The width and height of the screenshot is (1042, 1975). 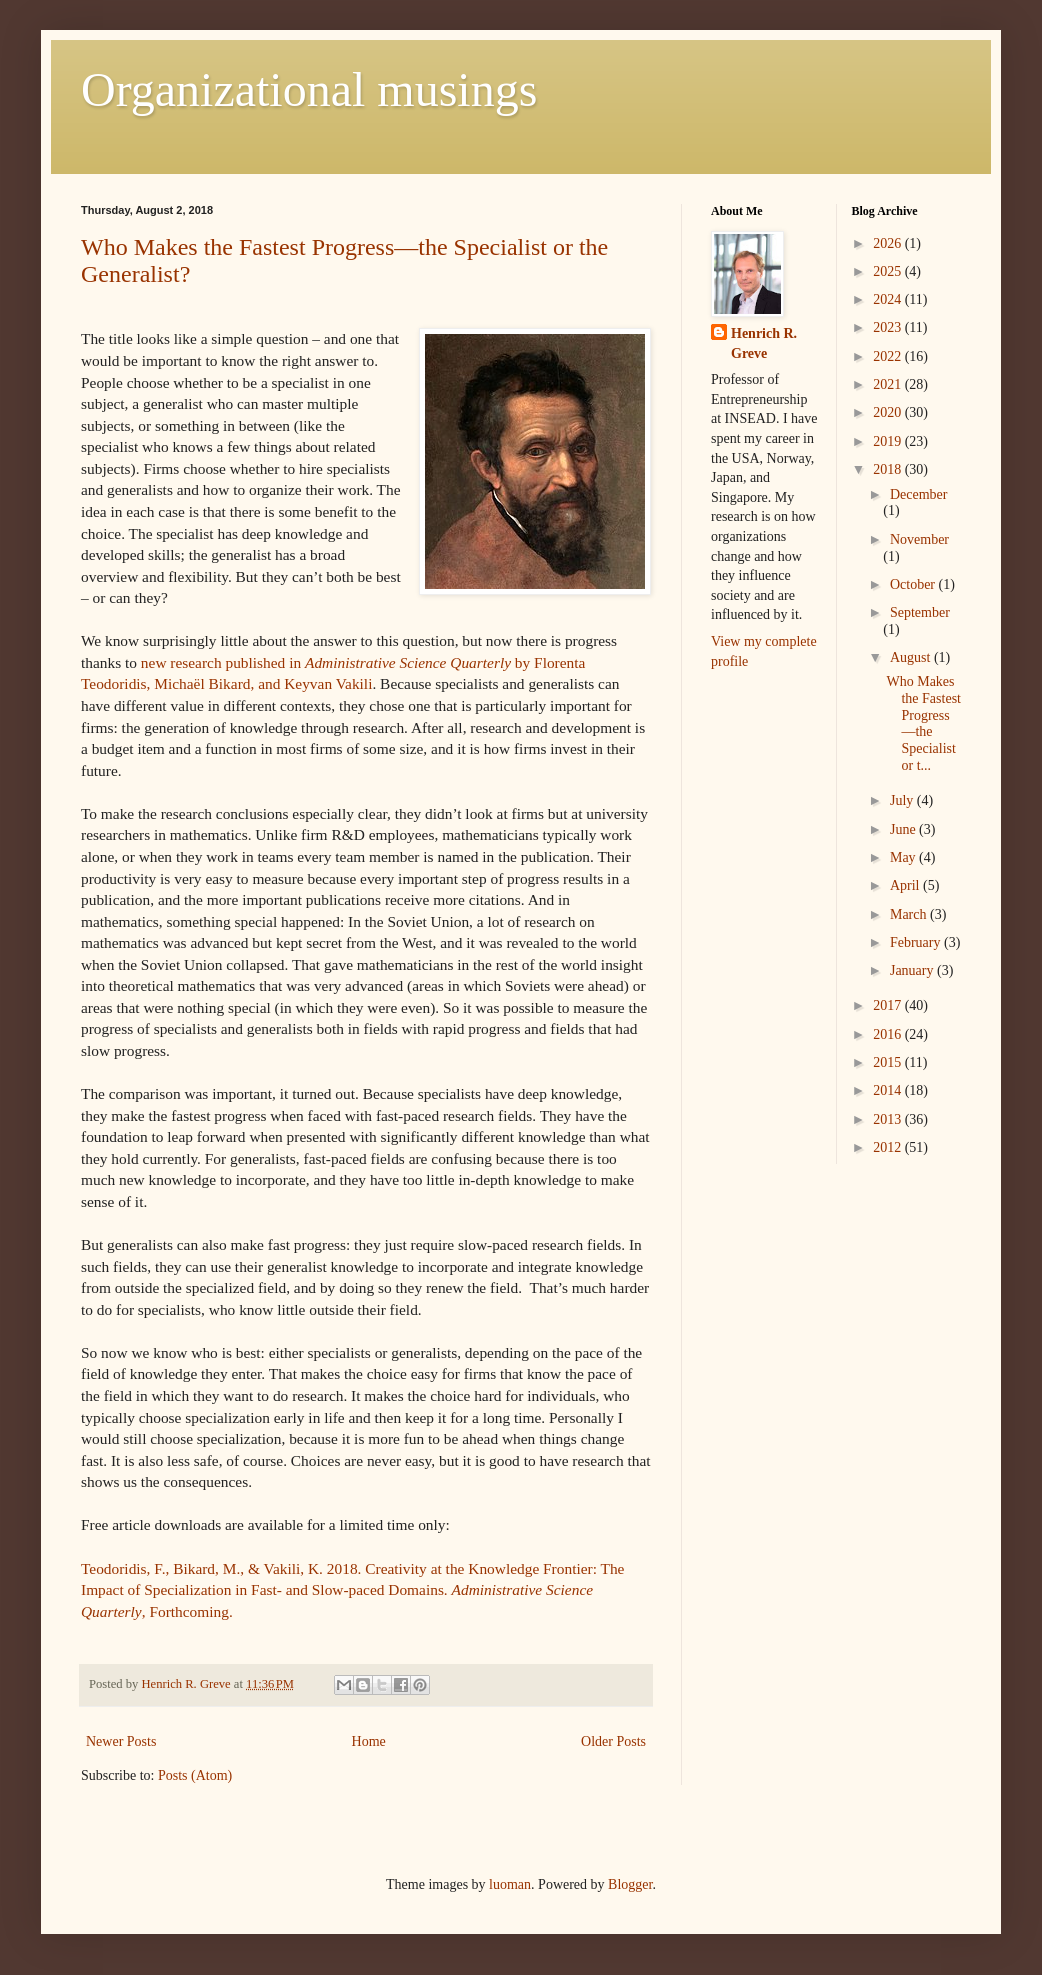 What do you see at coordinates (889, 469) in the screenshot?
I see `2018` at bounding box center [889, 469].